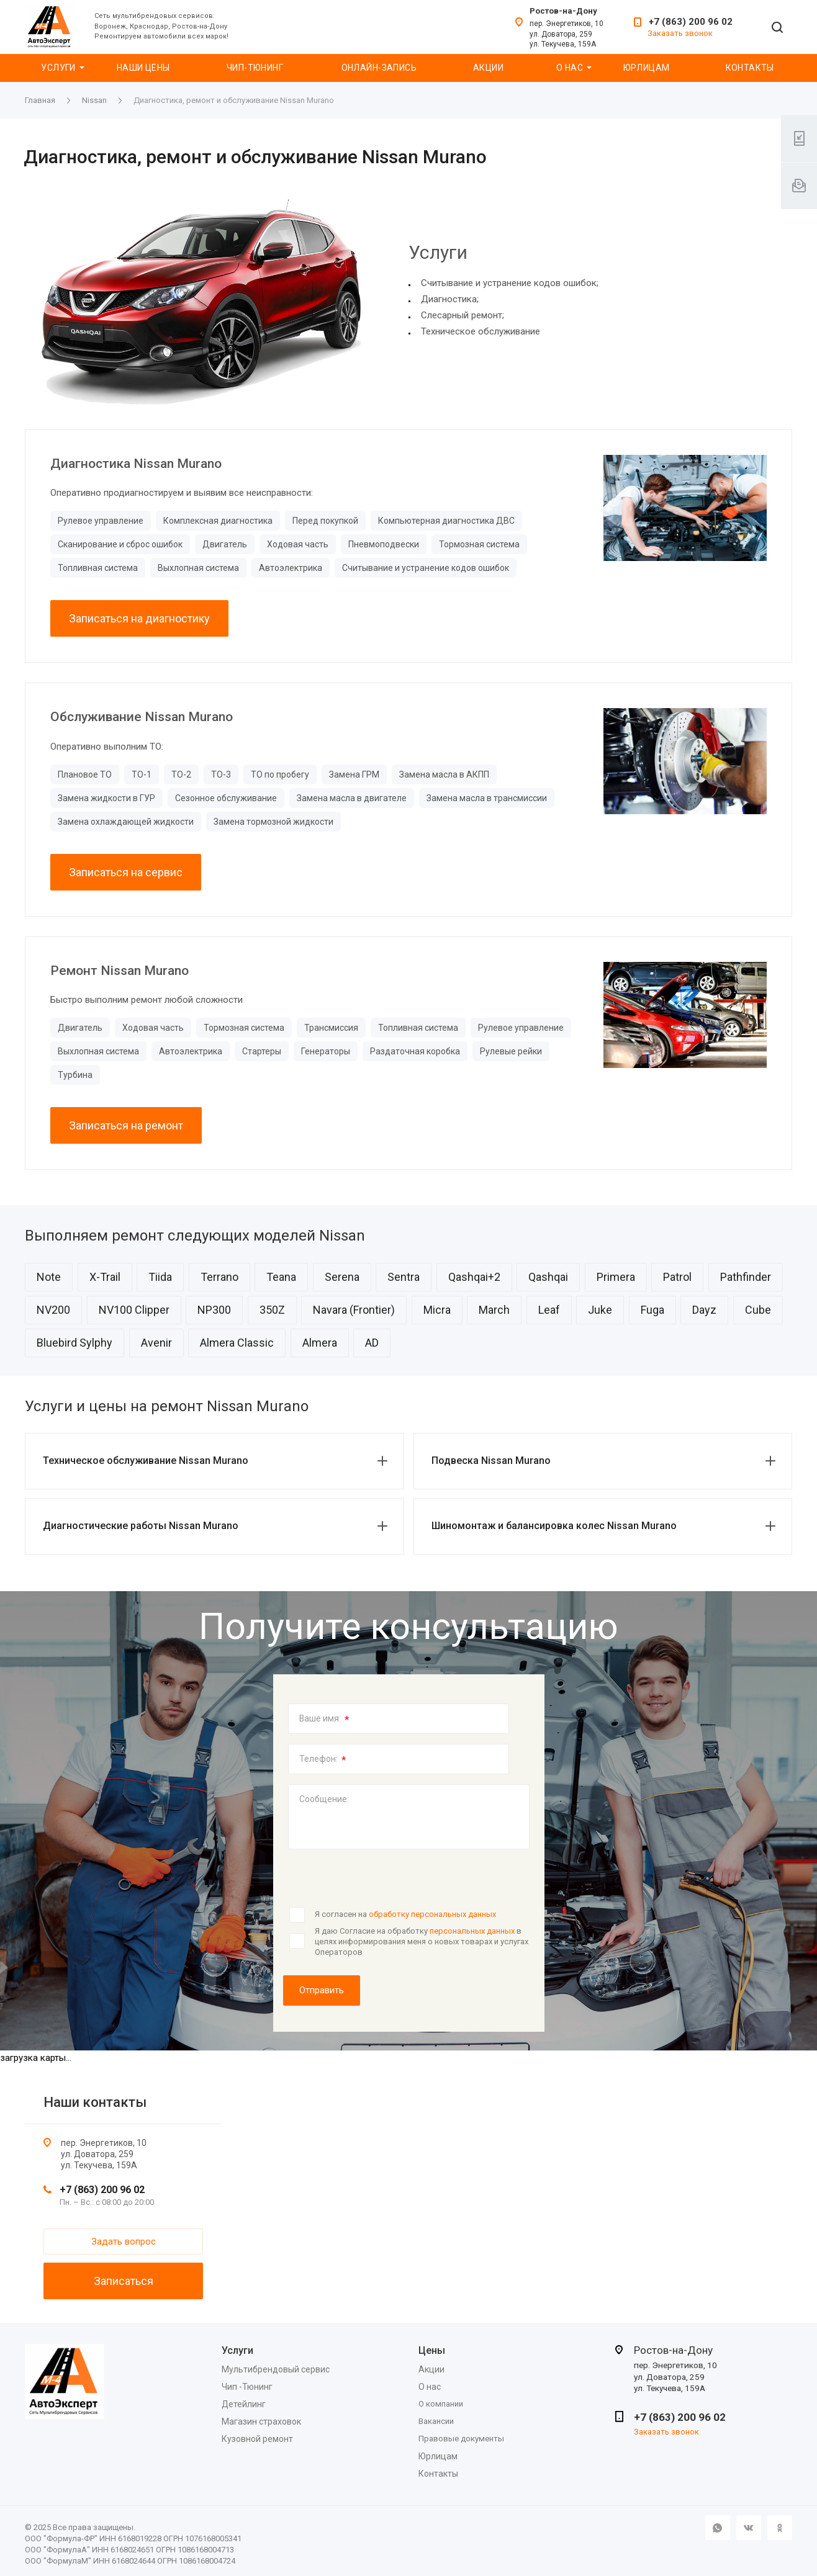 This screenshot has width=817, height=2576. I want to click on Онлайн-запись, so click(379, 68).